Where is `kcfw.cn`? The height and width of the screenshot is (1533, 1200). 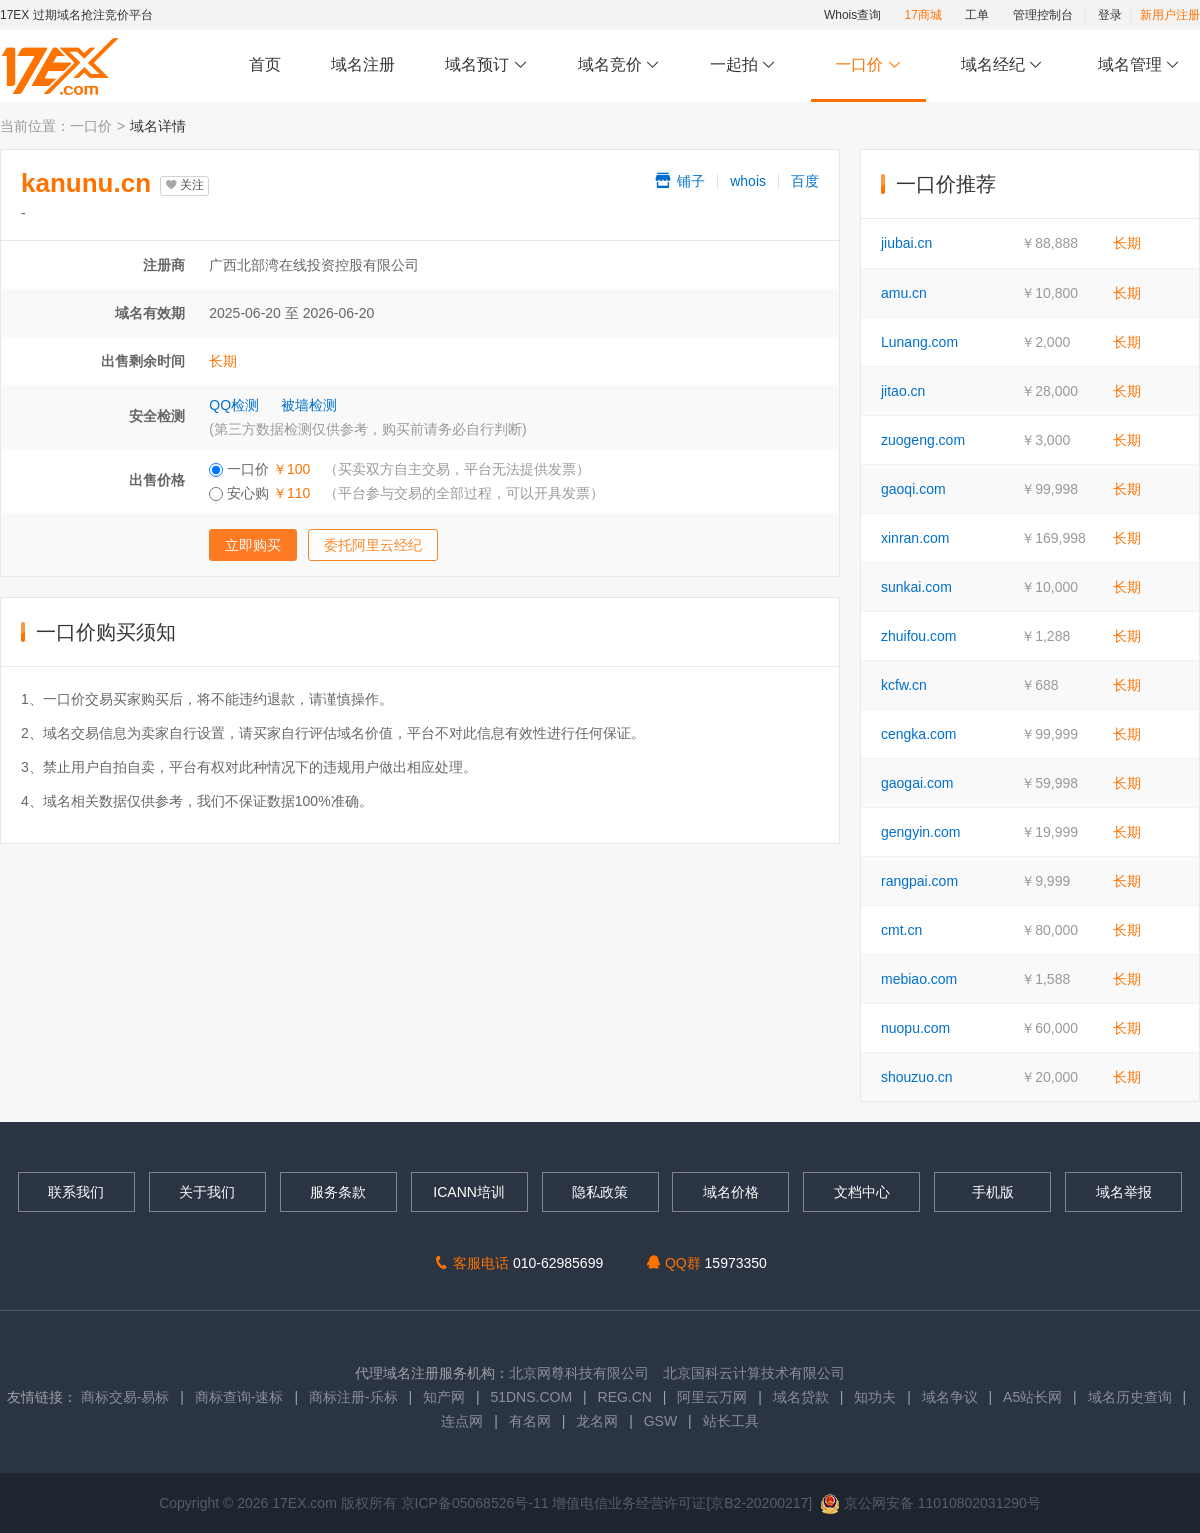
kcfw.cn is located at coordinates (904, 685).